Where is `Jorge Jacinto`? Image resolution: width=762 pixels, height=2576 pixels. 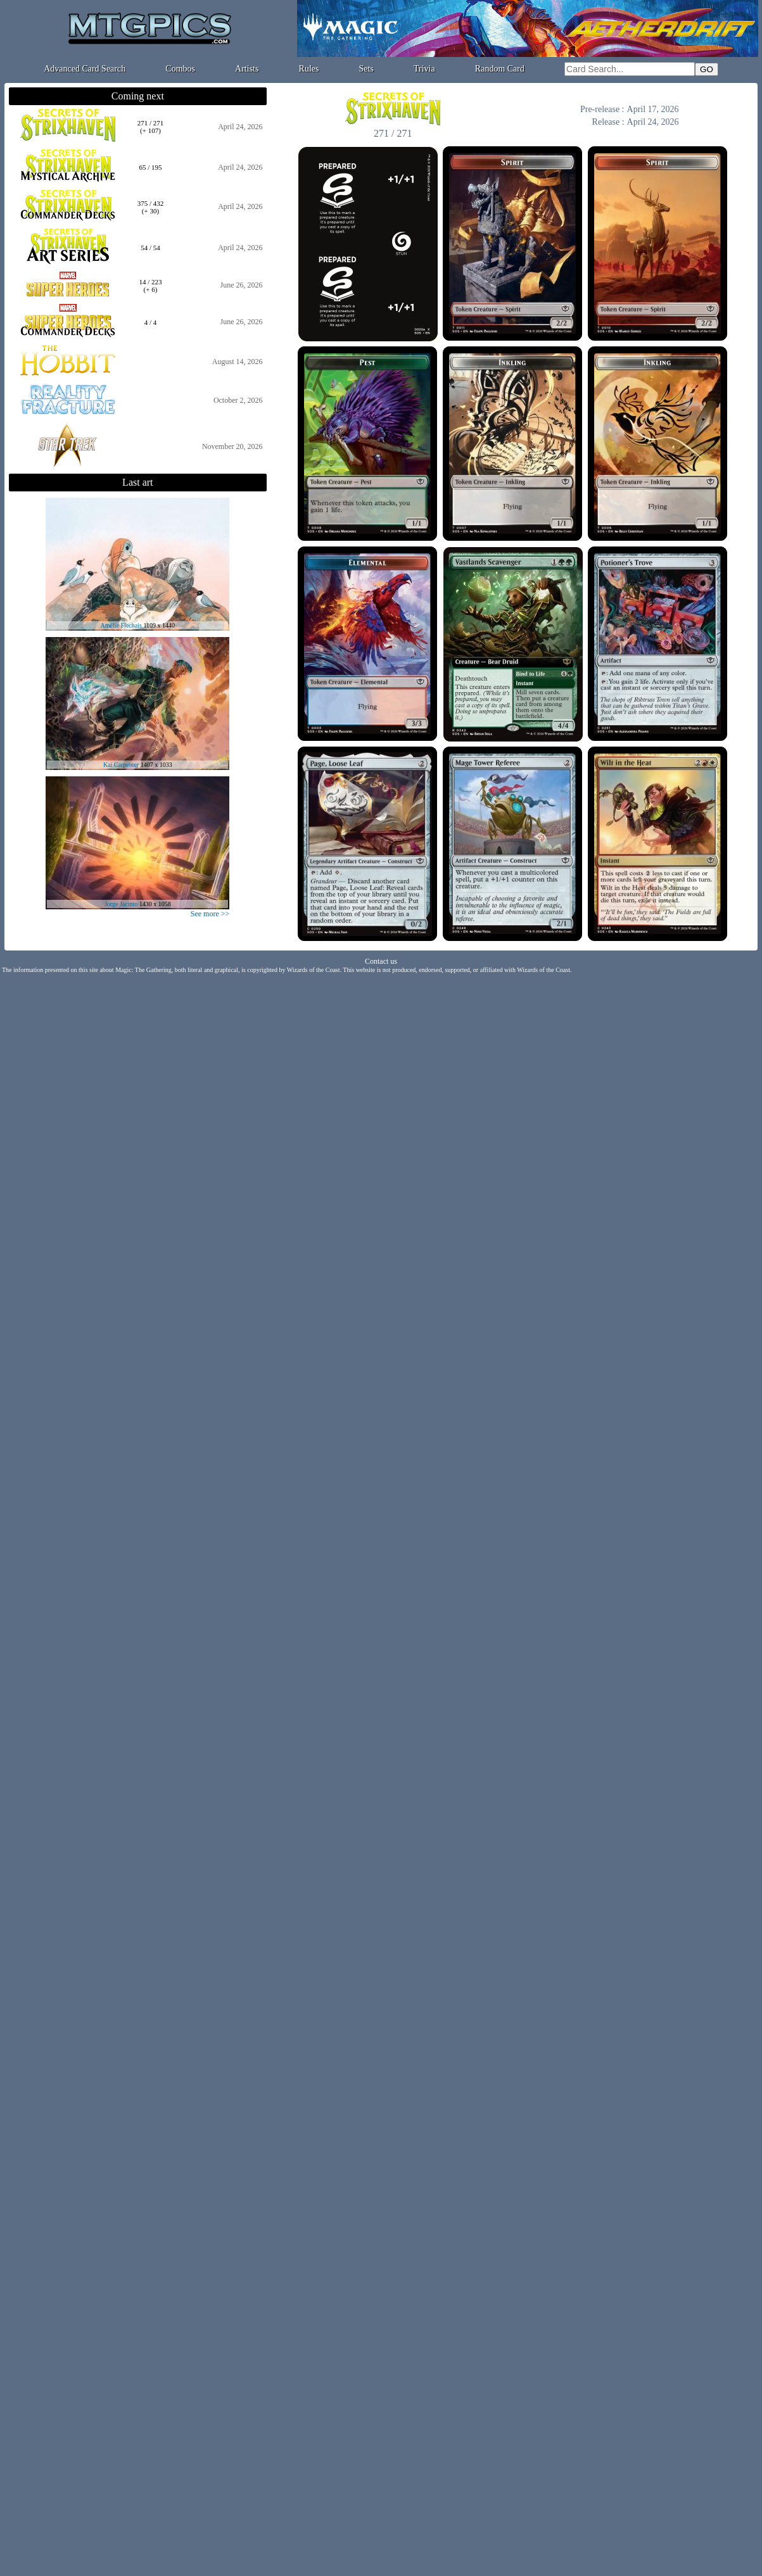 Jorge Jacinto is located at coordinates (121, 903).